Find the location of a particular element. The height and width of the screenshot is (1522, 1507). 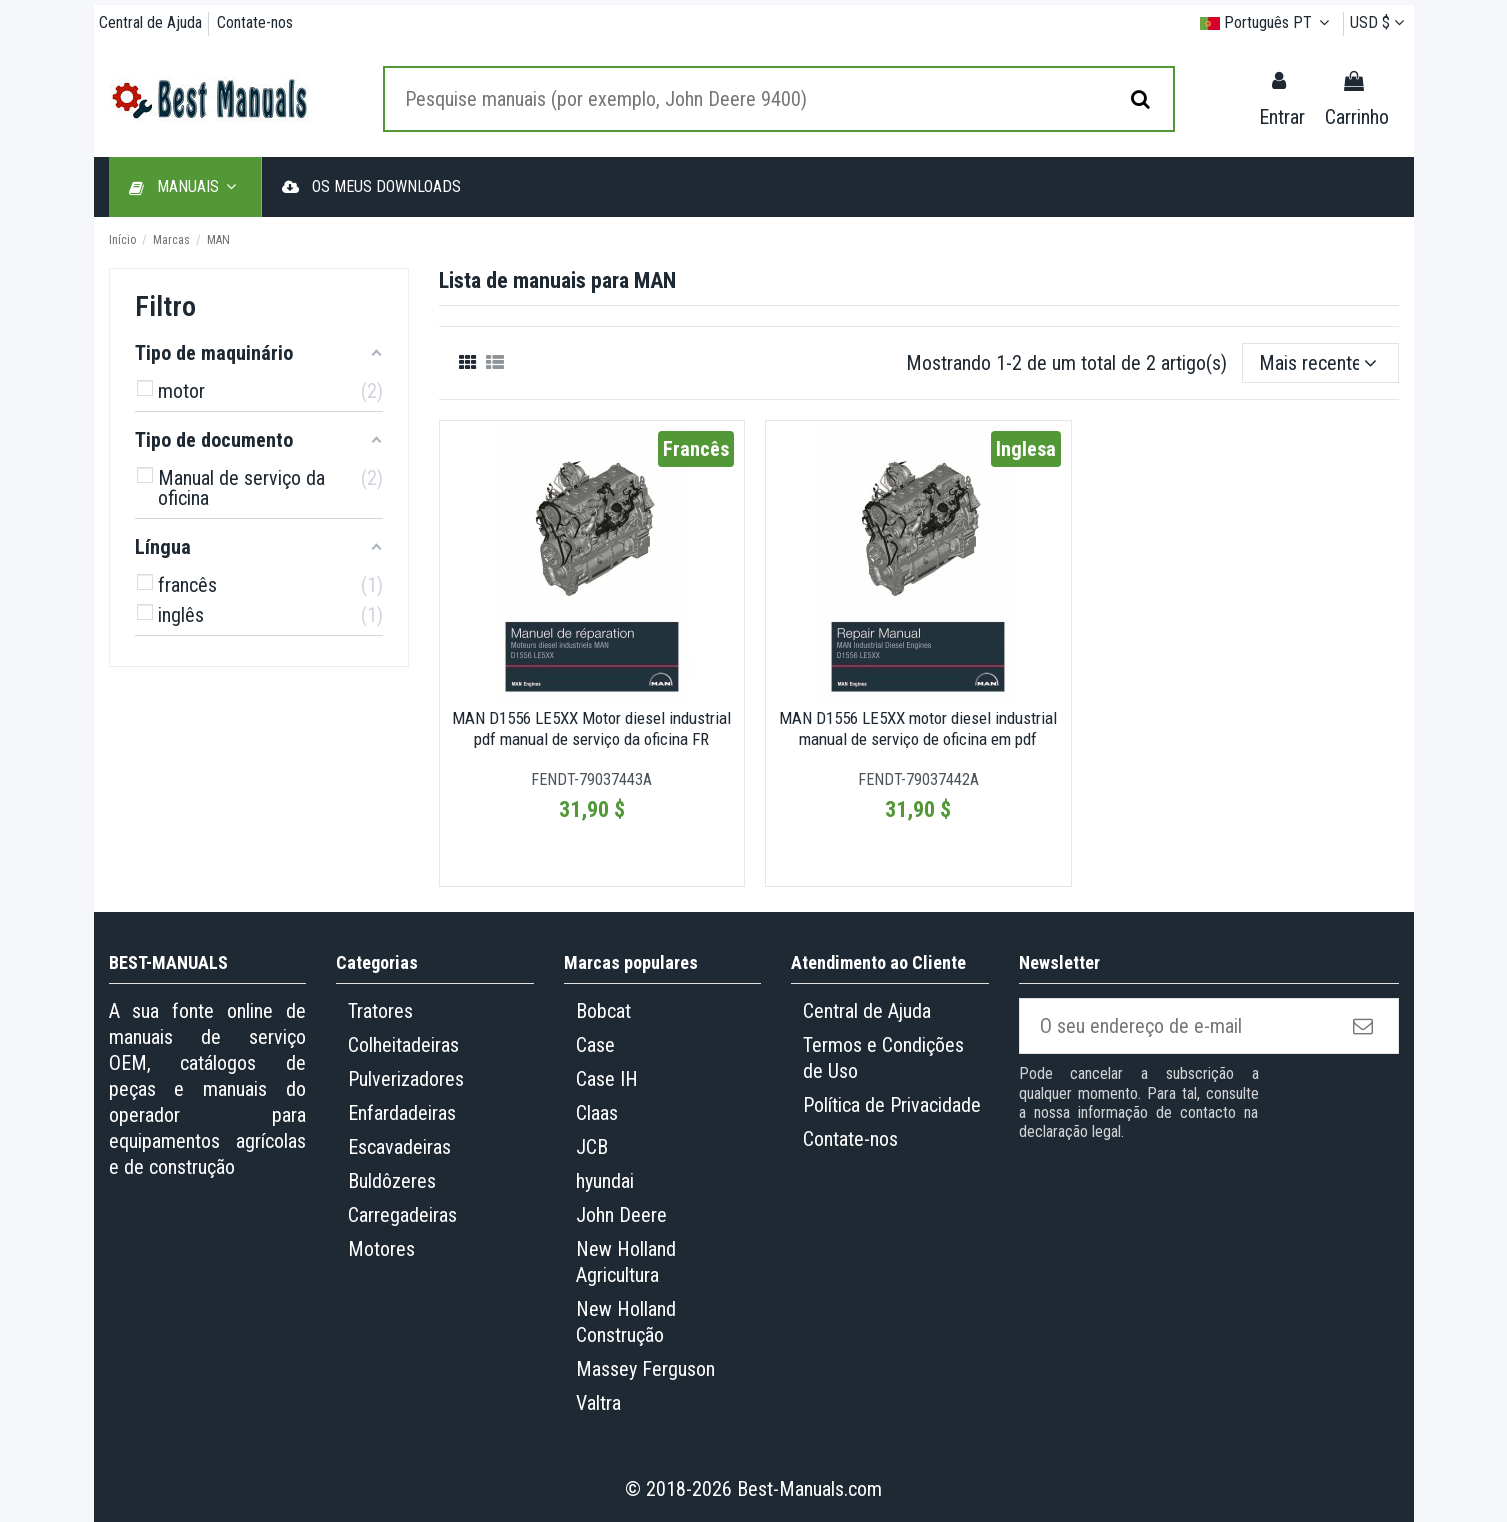

FENDT-79037442A is located at coordinates (918, 779).